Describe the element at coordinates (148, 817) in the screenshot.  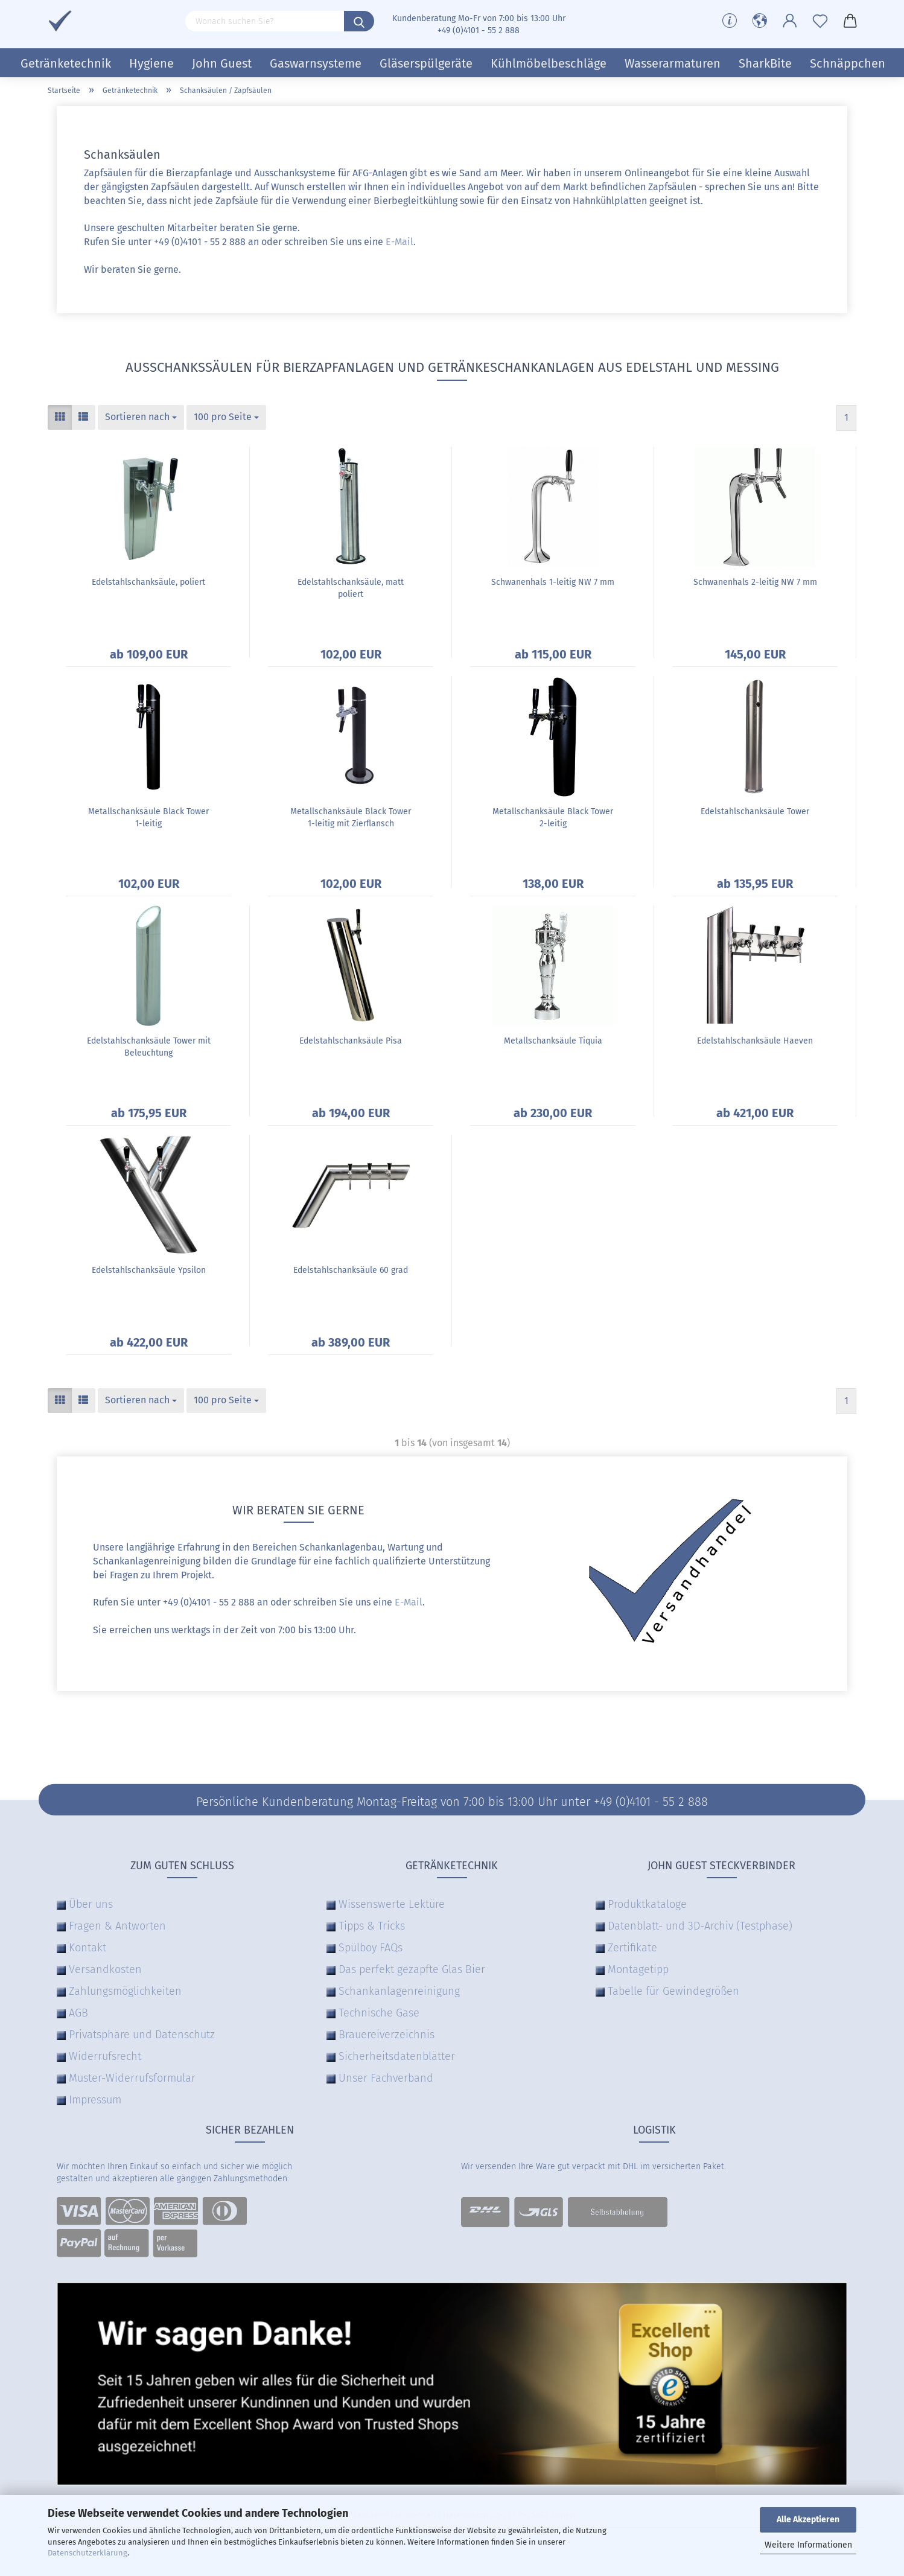
I see `Metallschanksäule Black Tower 1-leitig` at that location.